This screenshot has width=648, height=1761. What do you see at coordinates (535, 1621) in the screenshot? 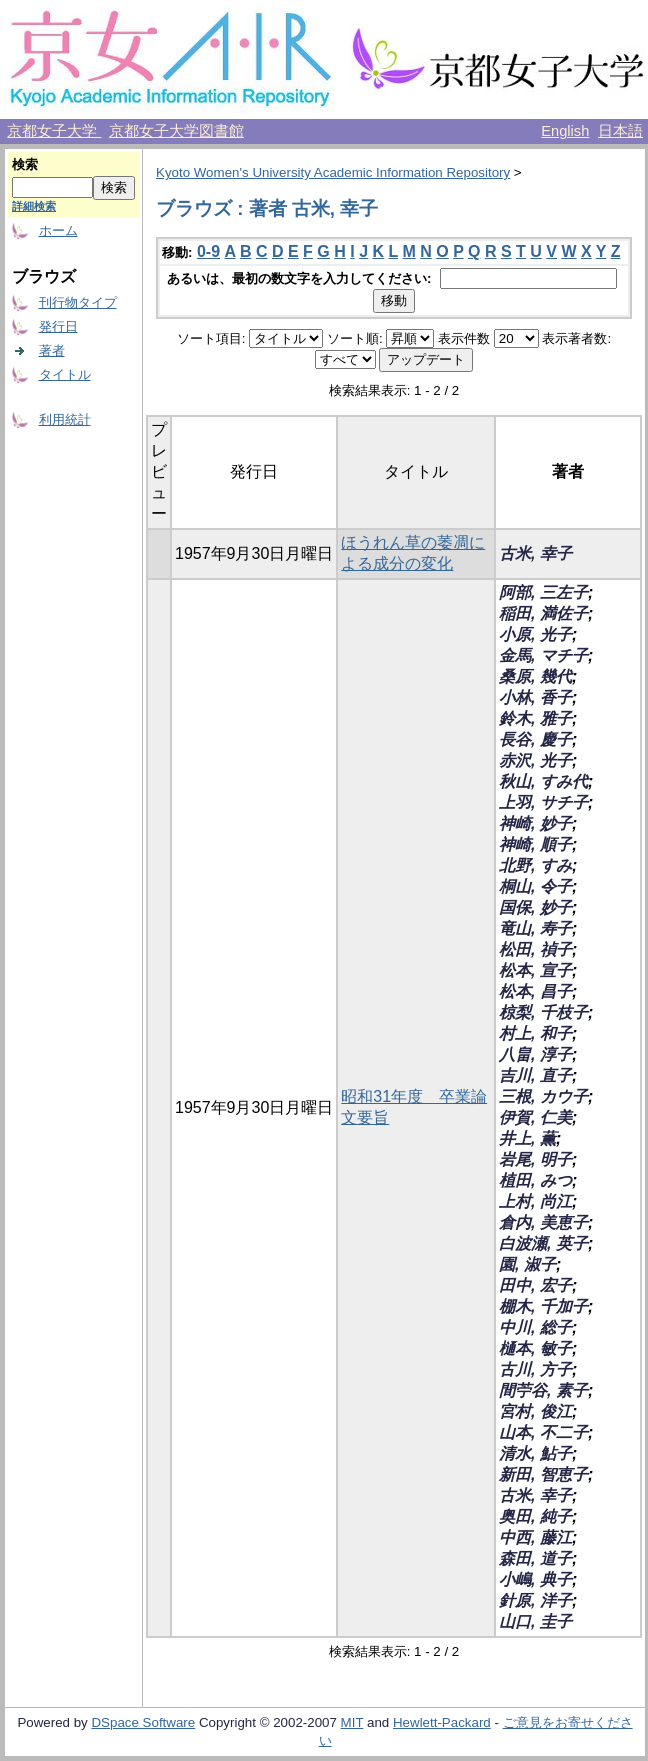
I see `山口, 圭子` at bounding box center [535, 1621].